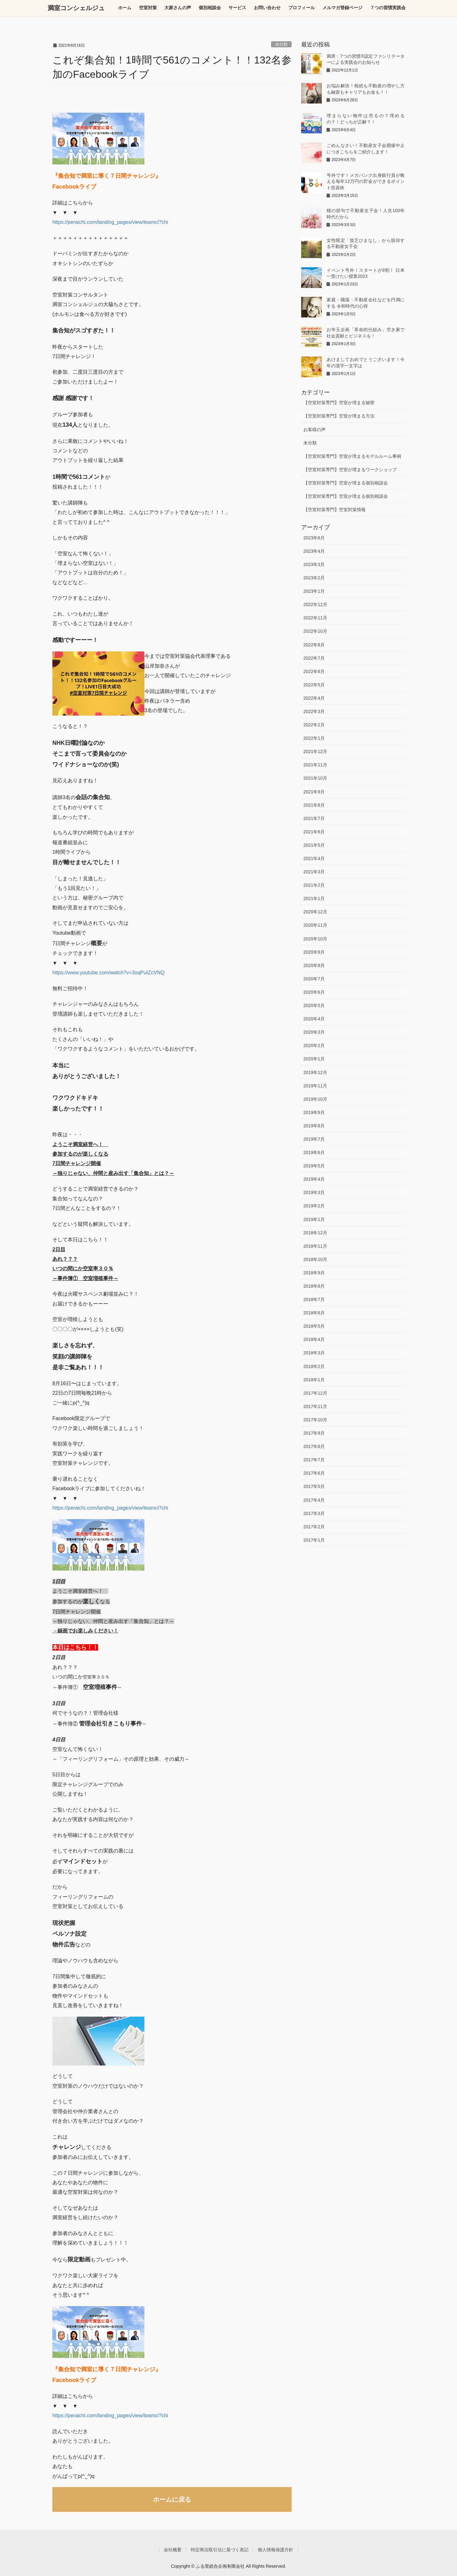  What do you see at coordinates (314, 577) in the screenshot?
I see `2023年2月` at bounding box center [314, 577].